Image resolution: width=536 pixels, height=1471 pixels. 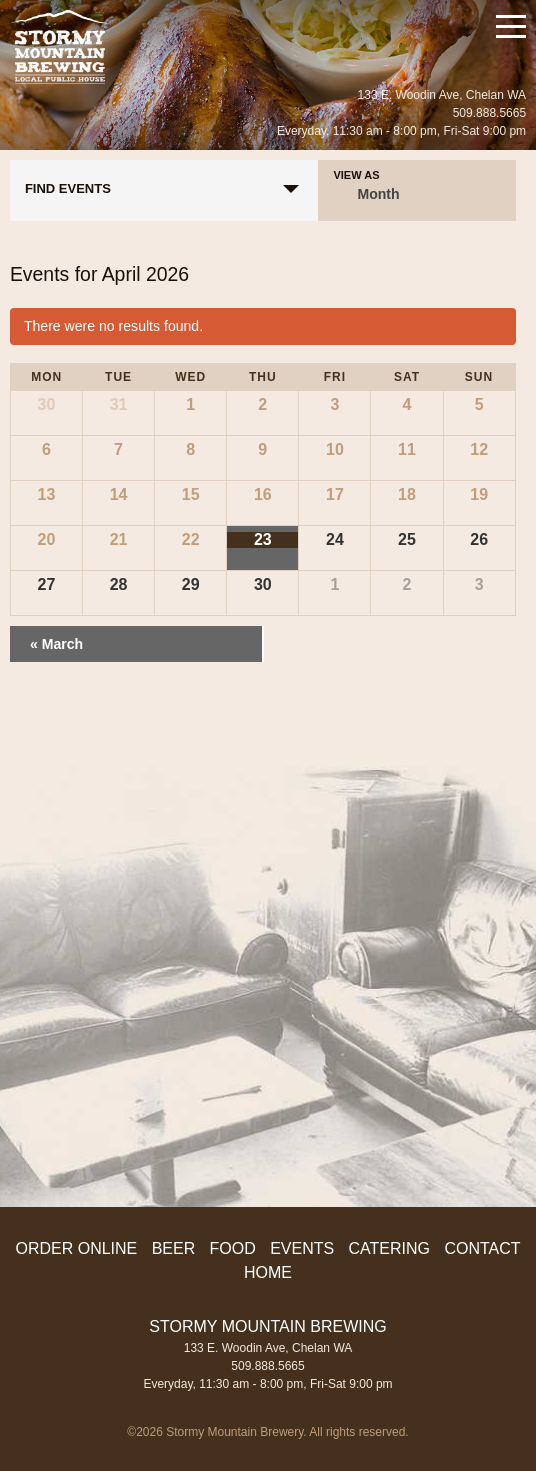 What do you see at coordinates (56, 644) in the screenshot?
I see `March` at bounding box center [56, 644].